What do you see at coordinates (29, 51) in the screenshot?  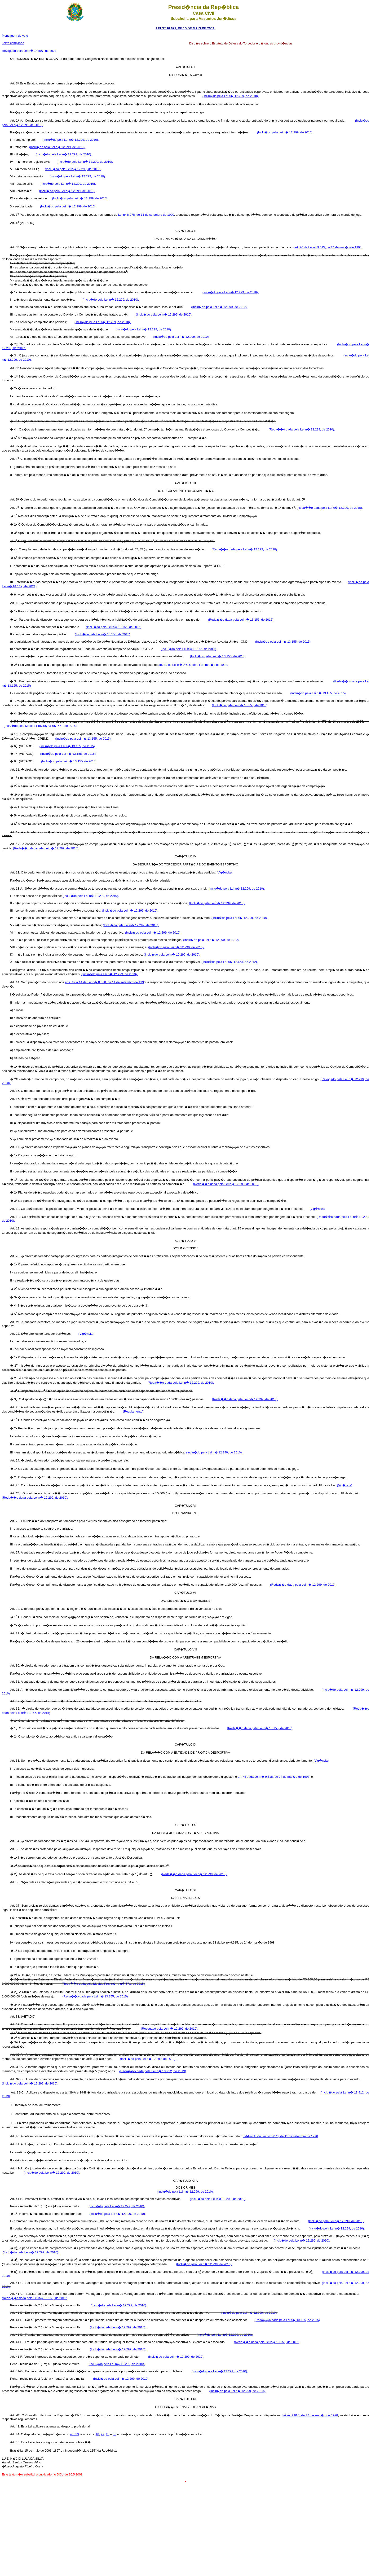 I see `Revogada pela Lei n� 14.597, de 2023` at bounding box center [29, 51].